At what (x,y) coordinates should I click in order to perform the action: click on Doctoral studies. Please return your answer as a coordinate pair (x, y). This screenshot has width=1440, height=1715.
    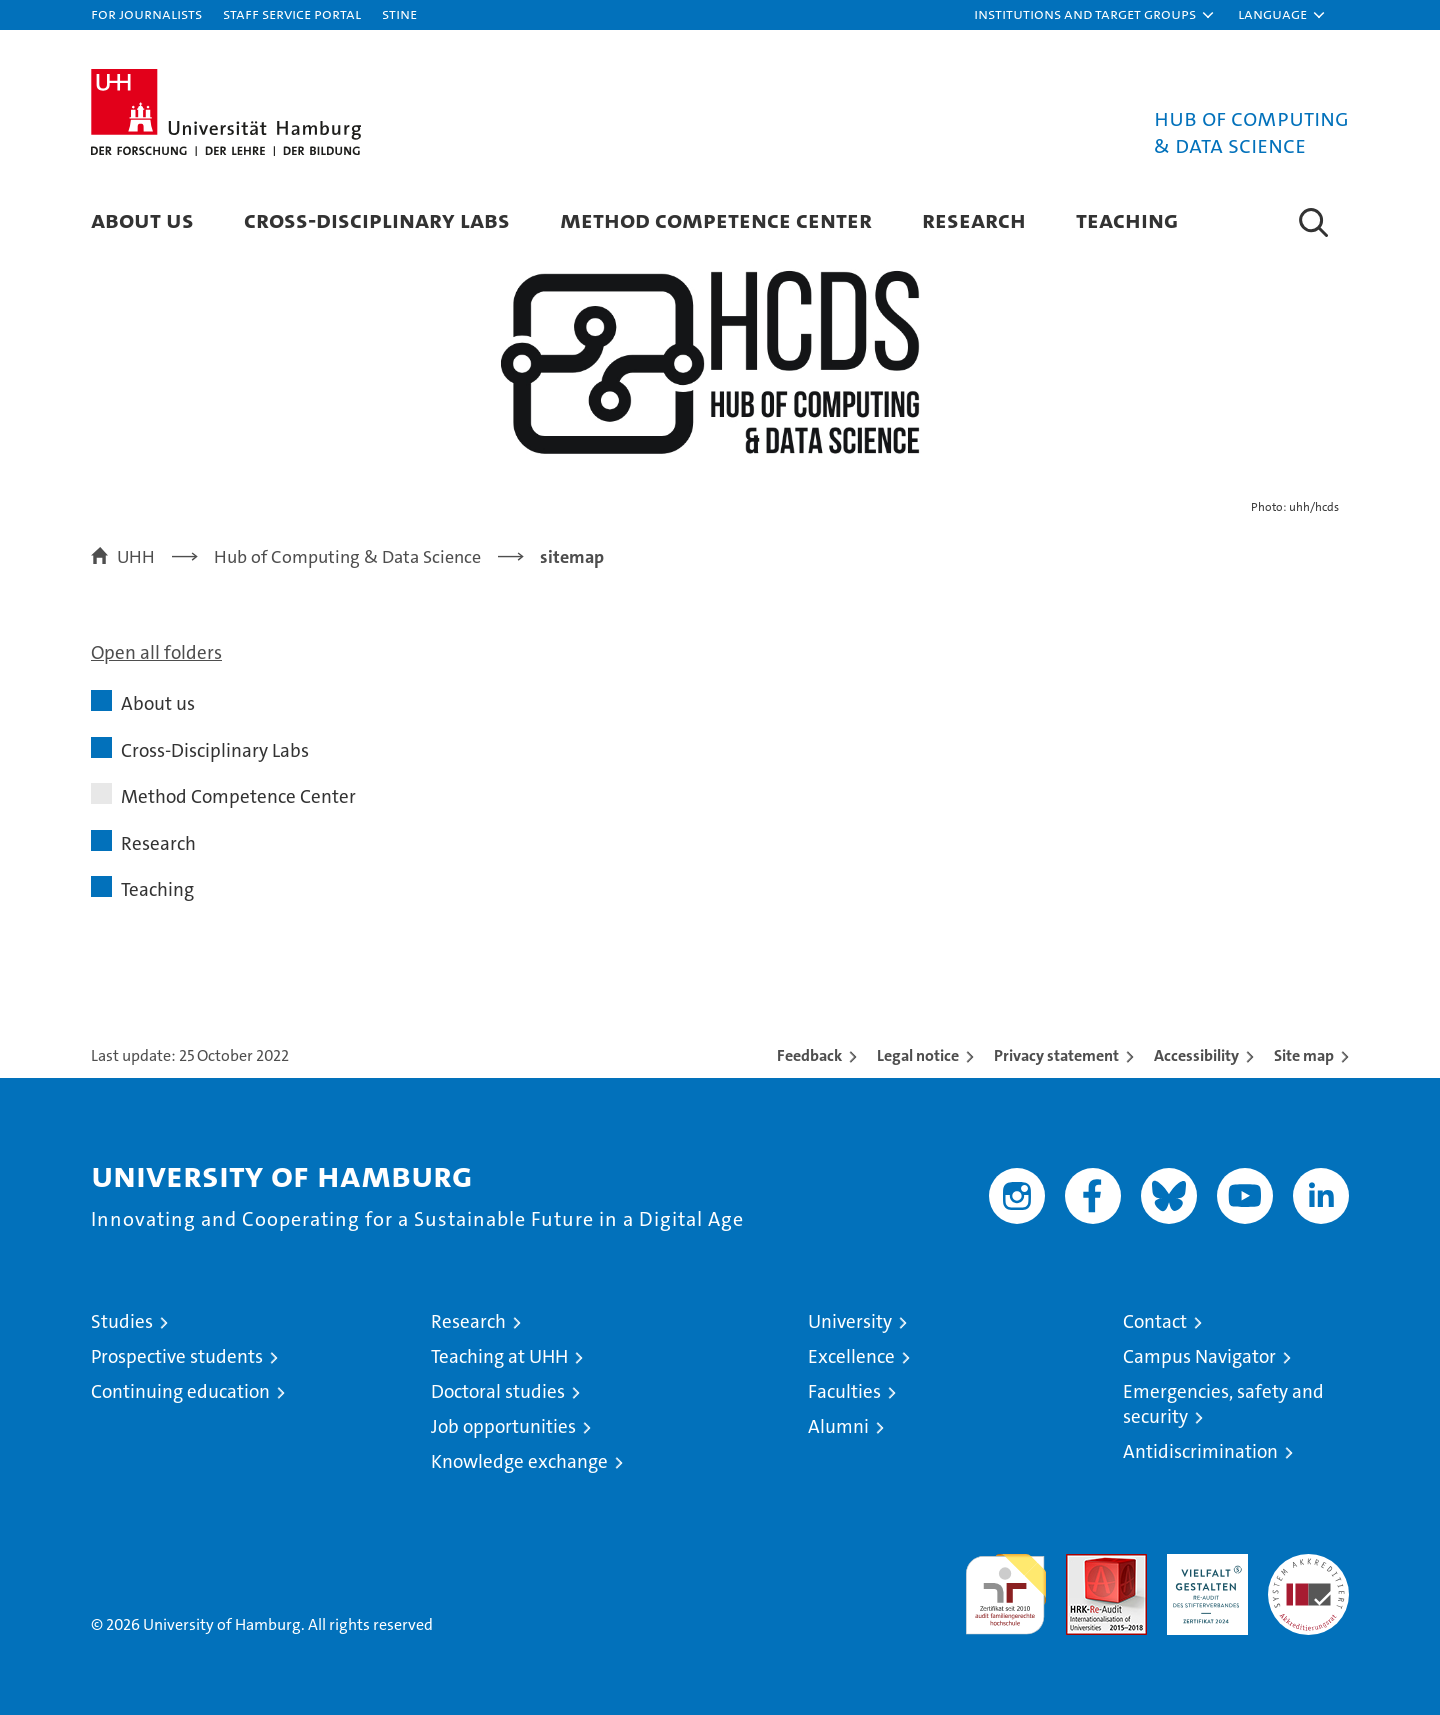
    Looking at the image, I should click on (498, 1391).